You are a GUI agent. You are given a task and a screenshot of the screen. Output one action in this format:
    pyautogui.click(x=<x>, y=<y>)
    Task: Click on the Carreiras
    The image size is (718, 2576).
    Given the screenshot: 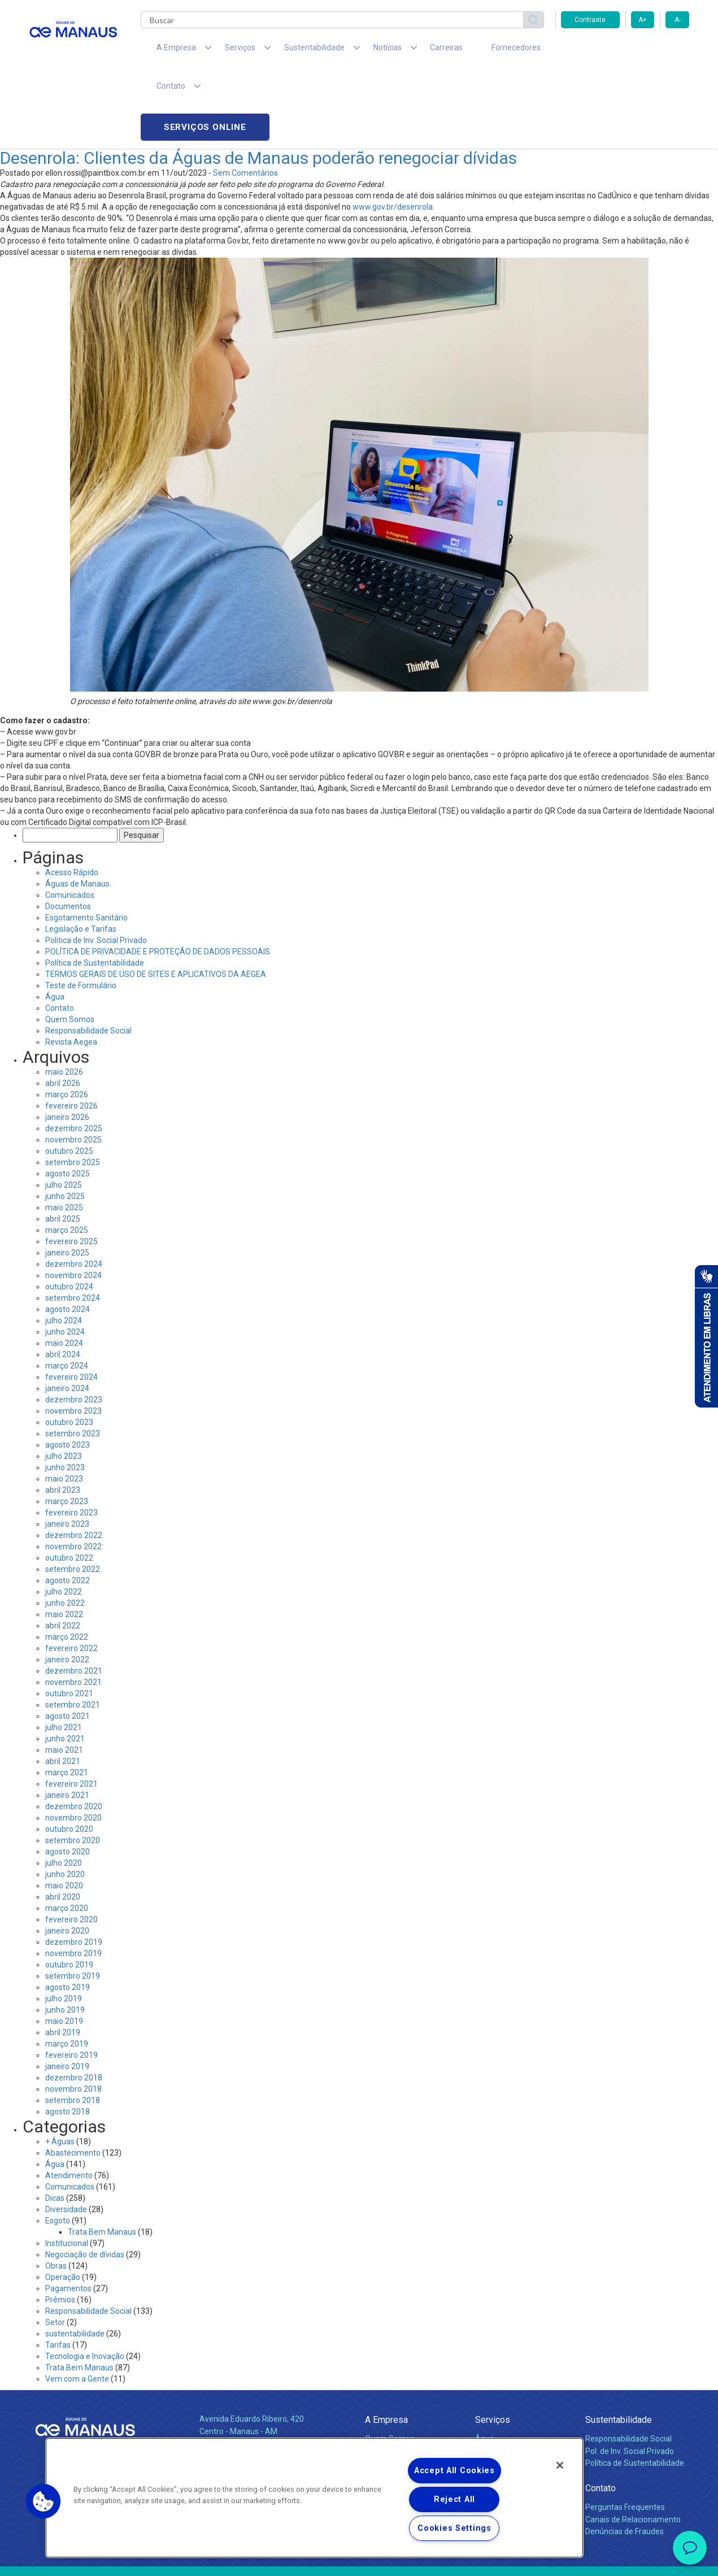 What is the action you would take?
    pyautogui.click(x=404, y=50)
    